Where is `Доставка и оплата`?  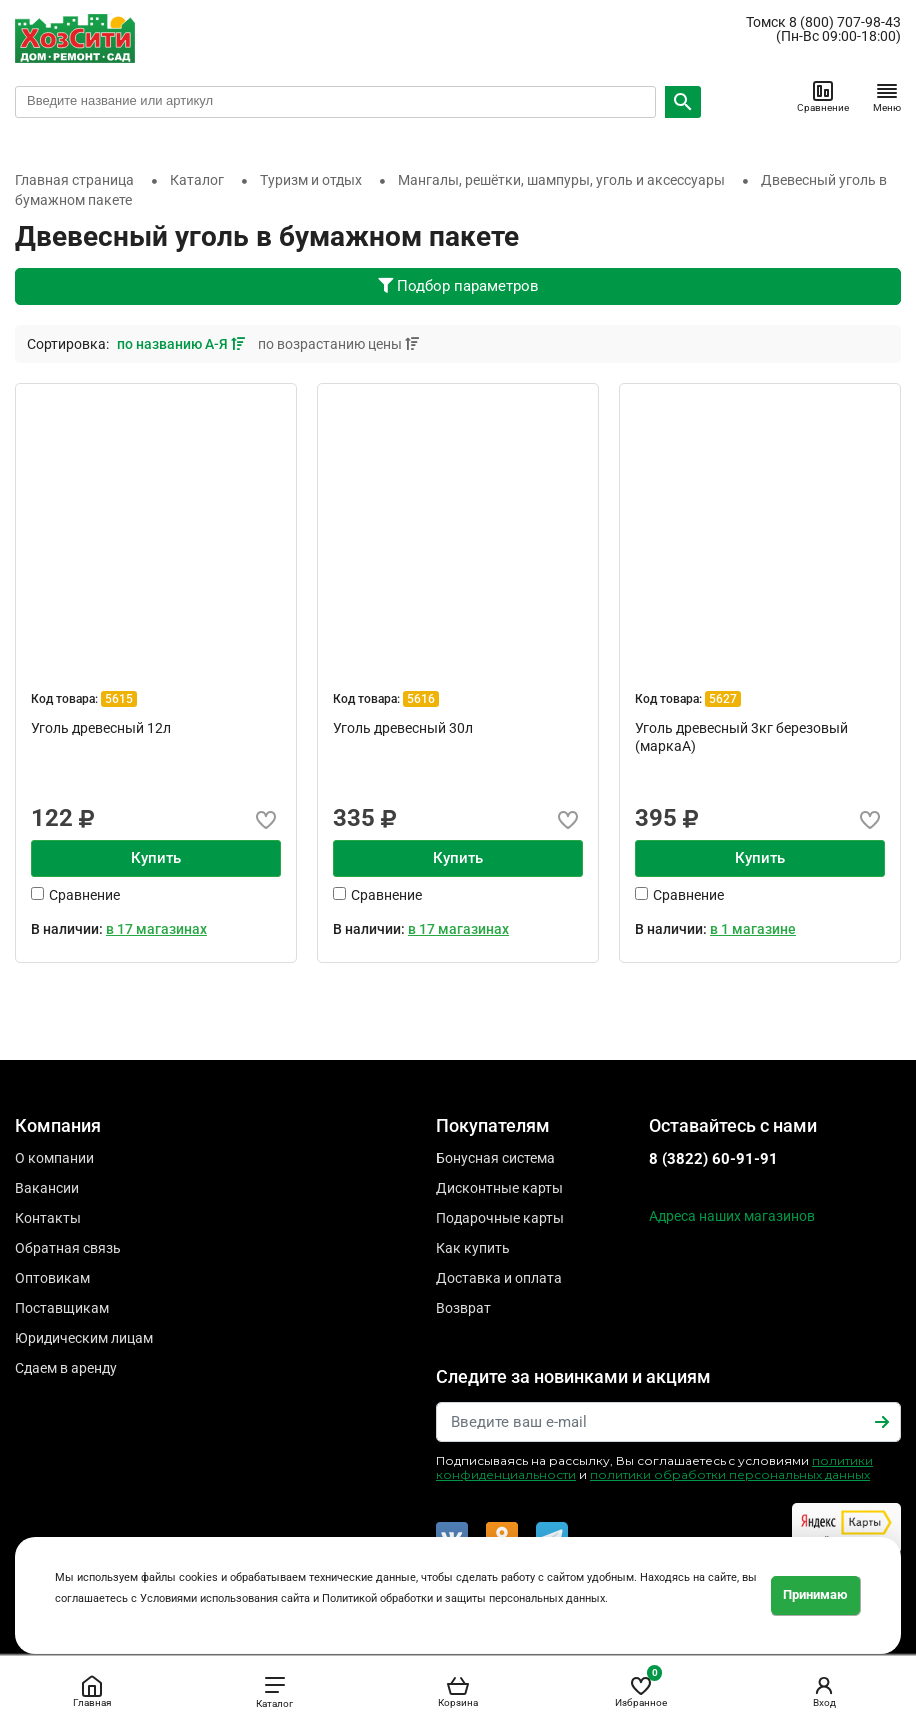
Доставка и оплата is located at coordinates (499, 1278).